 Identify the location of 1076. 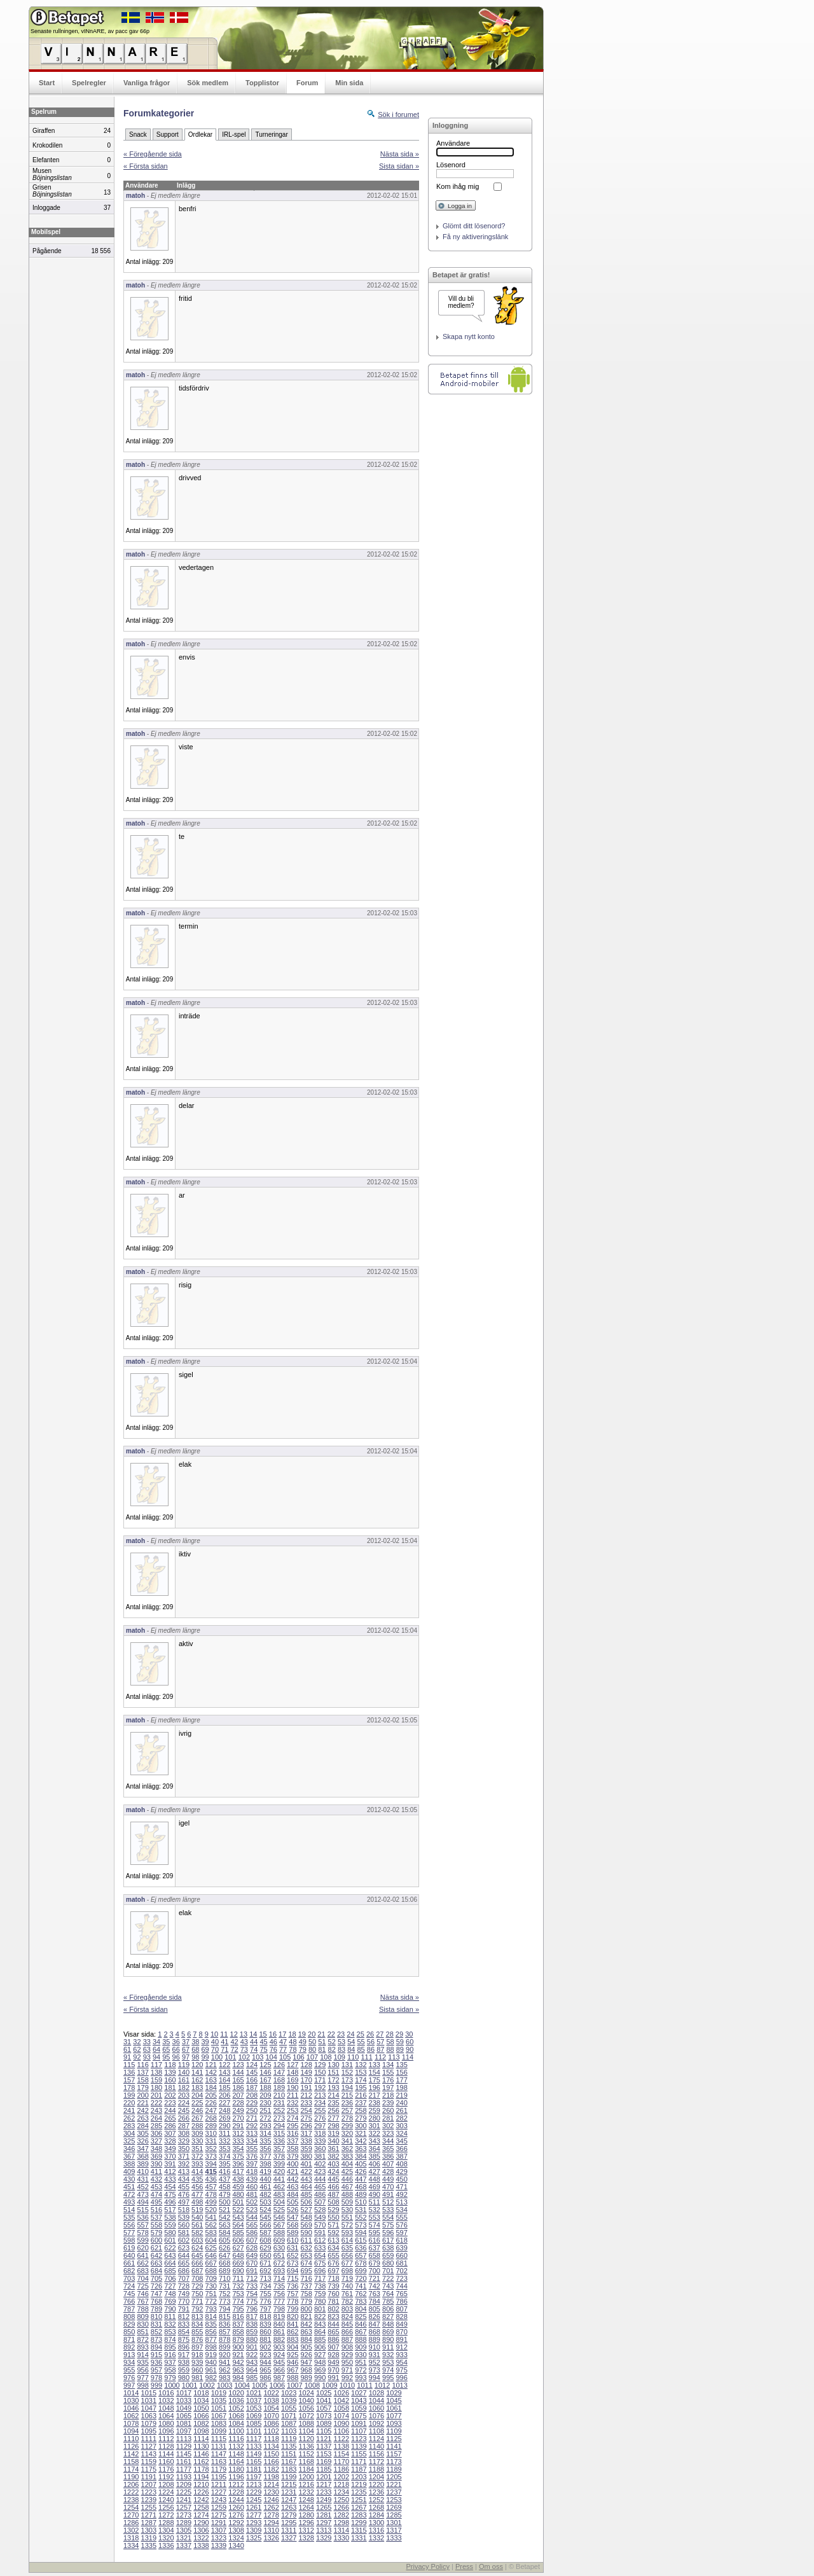
(376, 2416).